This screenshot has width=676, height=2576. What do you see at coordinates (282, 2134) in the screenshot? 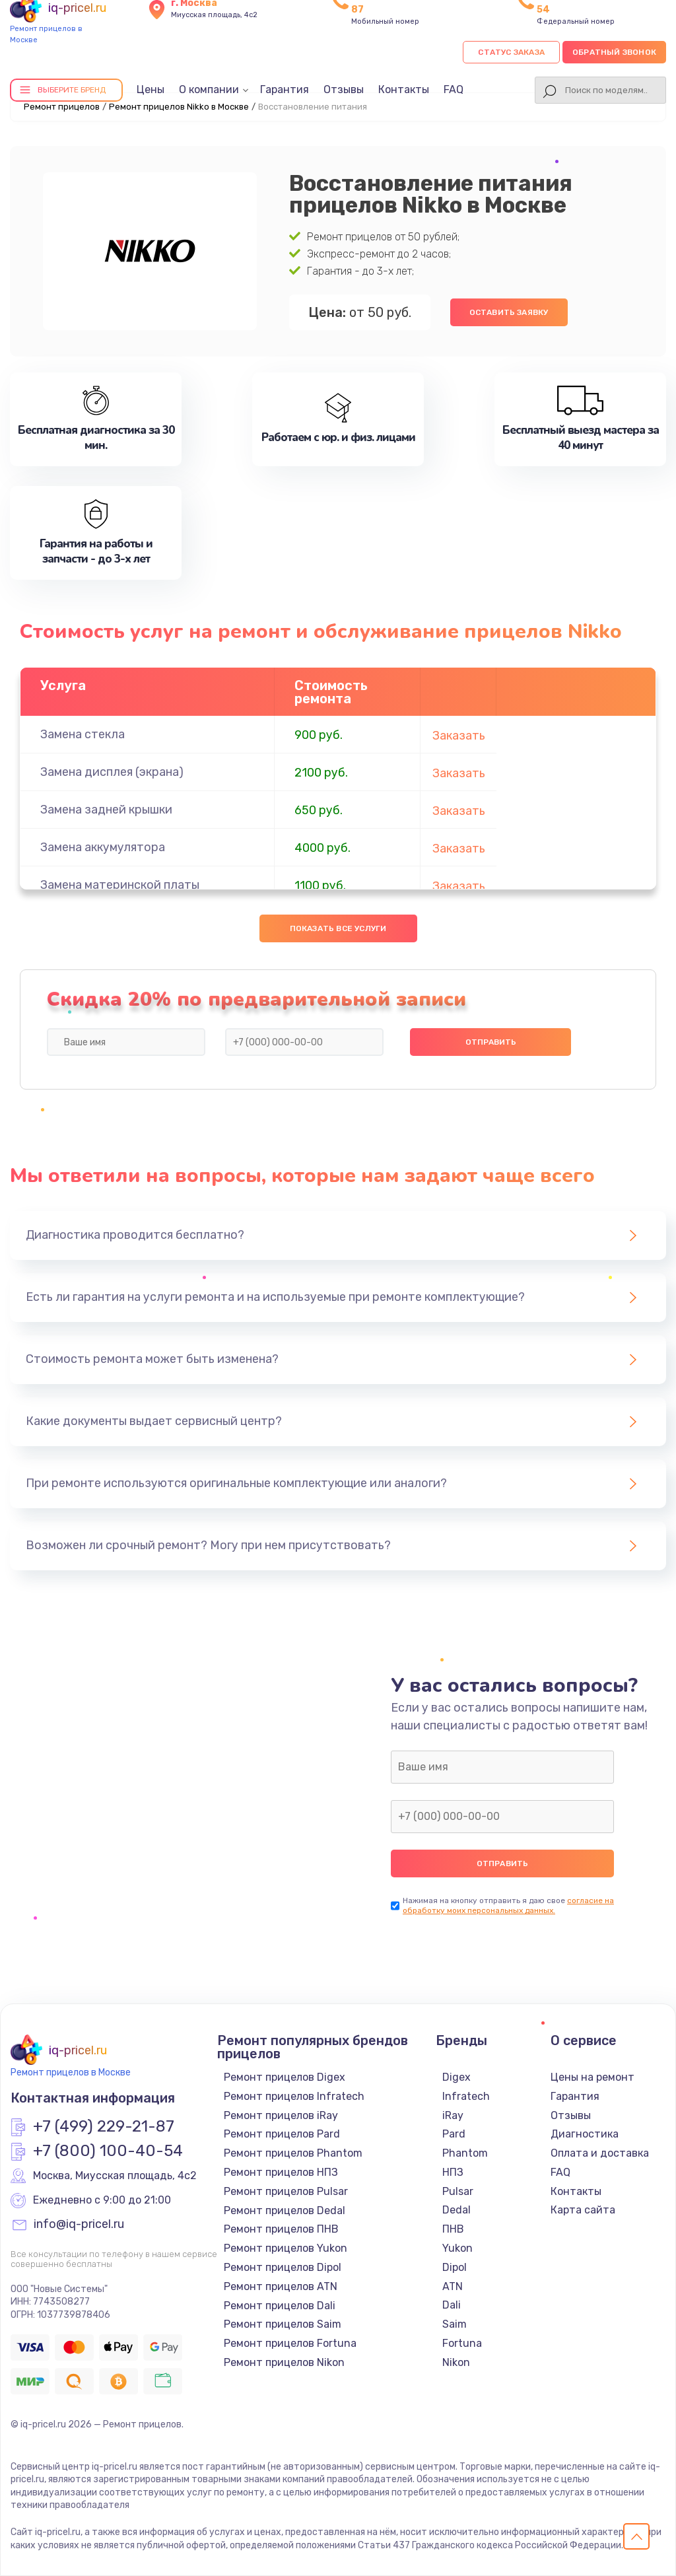
I see `Ремонт прицелов Pard` at bounding box center [282, 2134].